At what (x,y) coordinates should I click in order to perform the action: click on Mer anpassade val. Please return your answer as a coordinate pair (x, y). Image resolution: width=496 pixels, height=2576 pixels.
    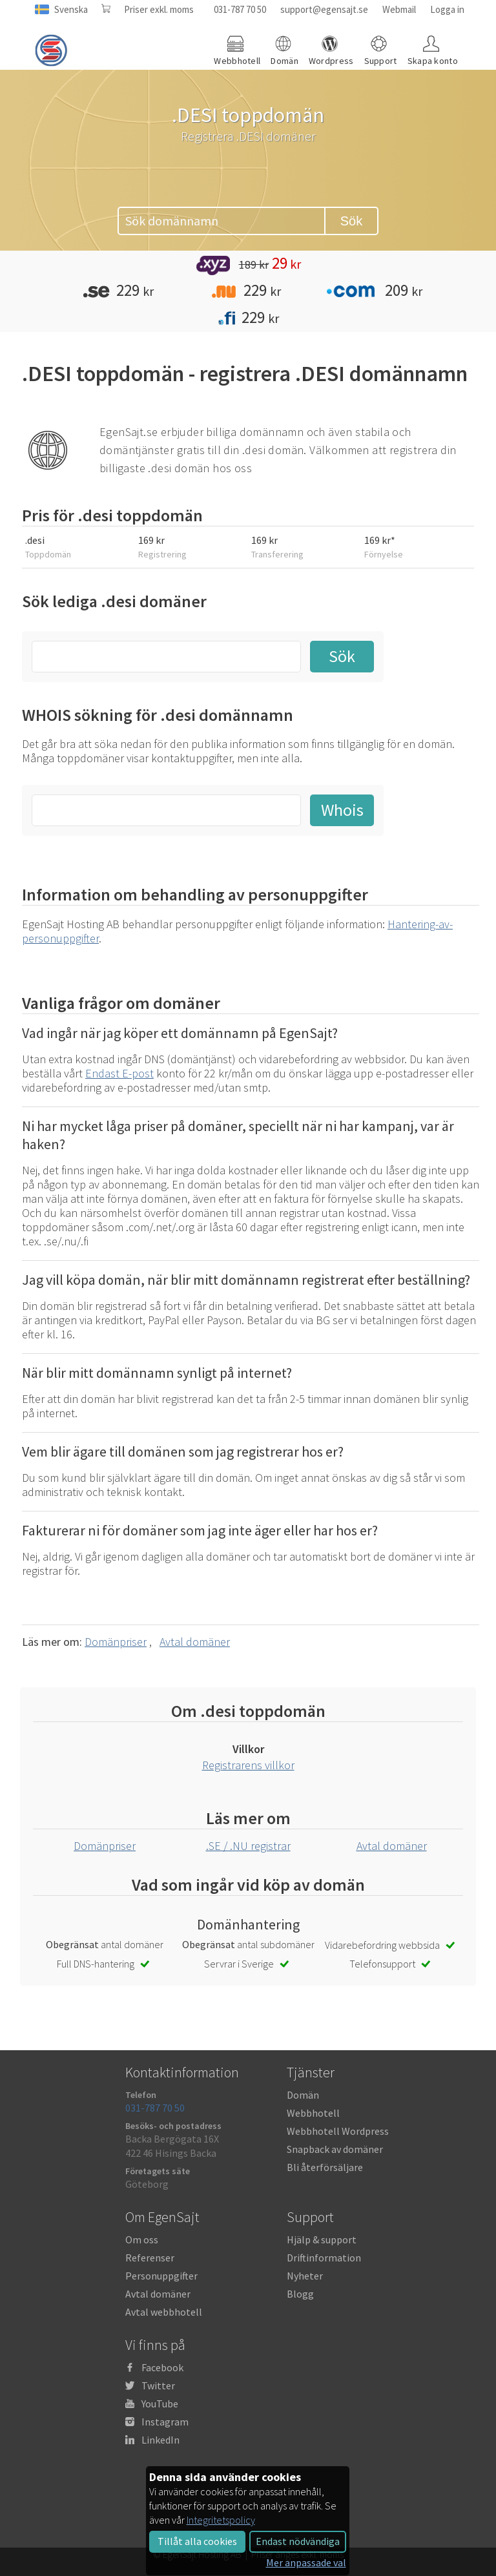
    Looking at the image, I should click on (306, 2562).